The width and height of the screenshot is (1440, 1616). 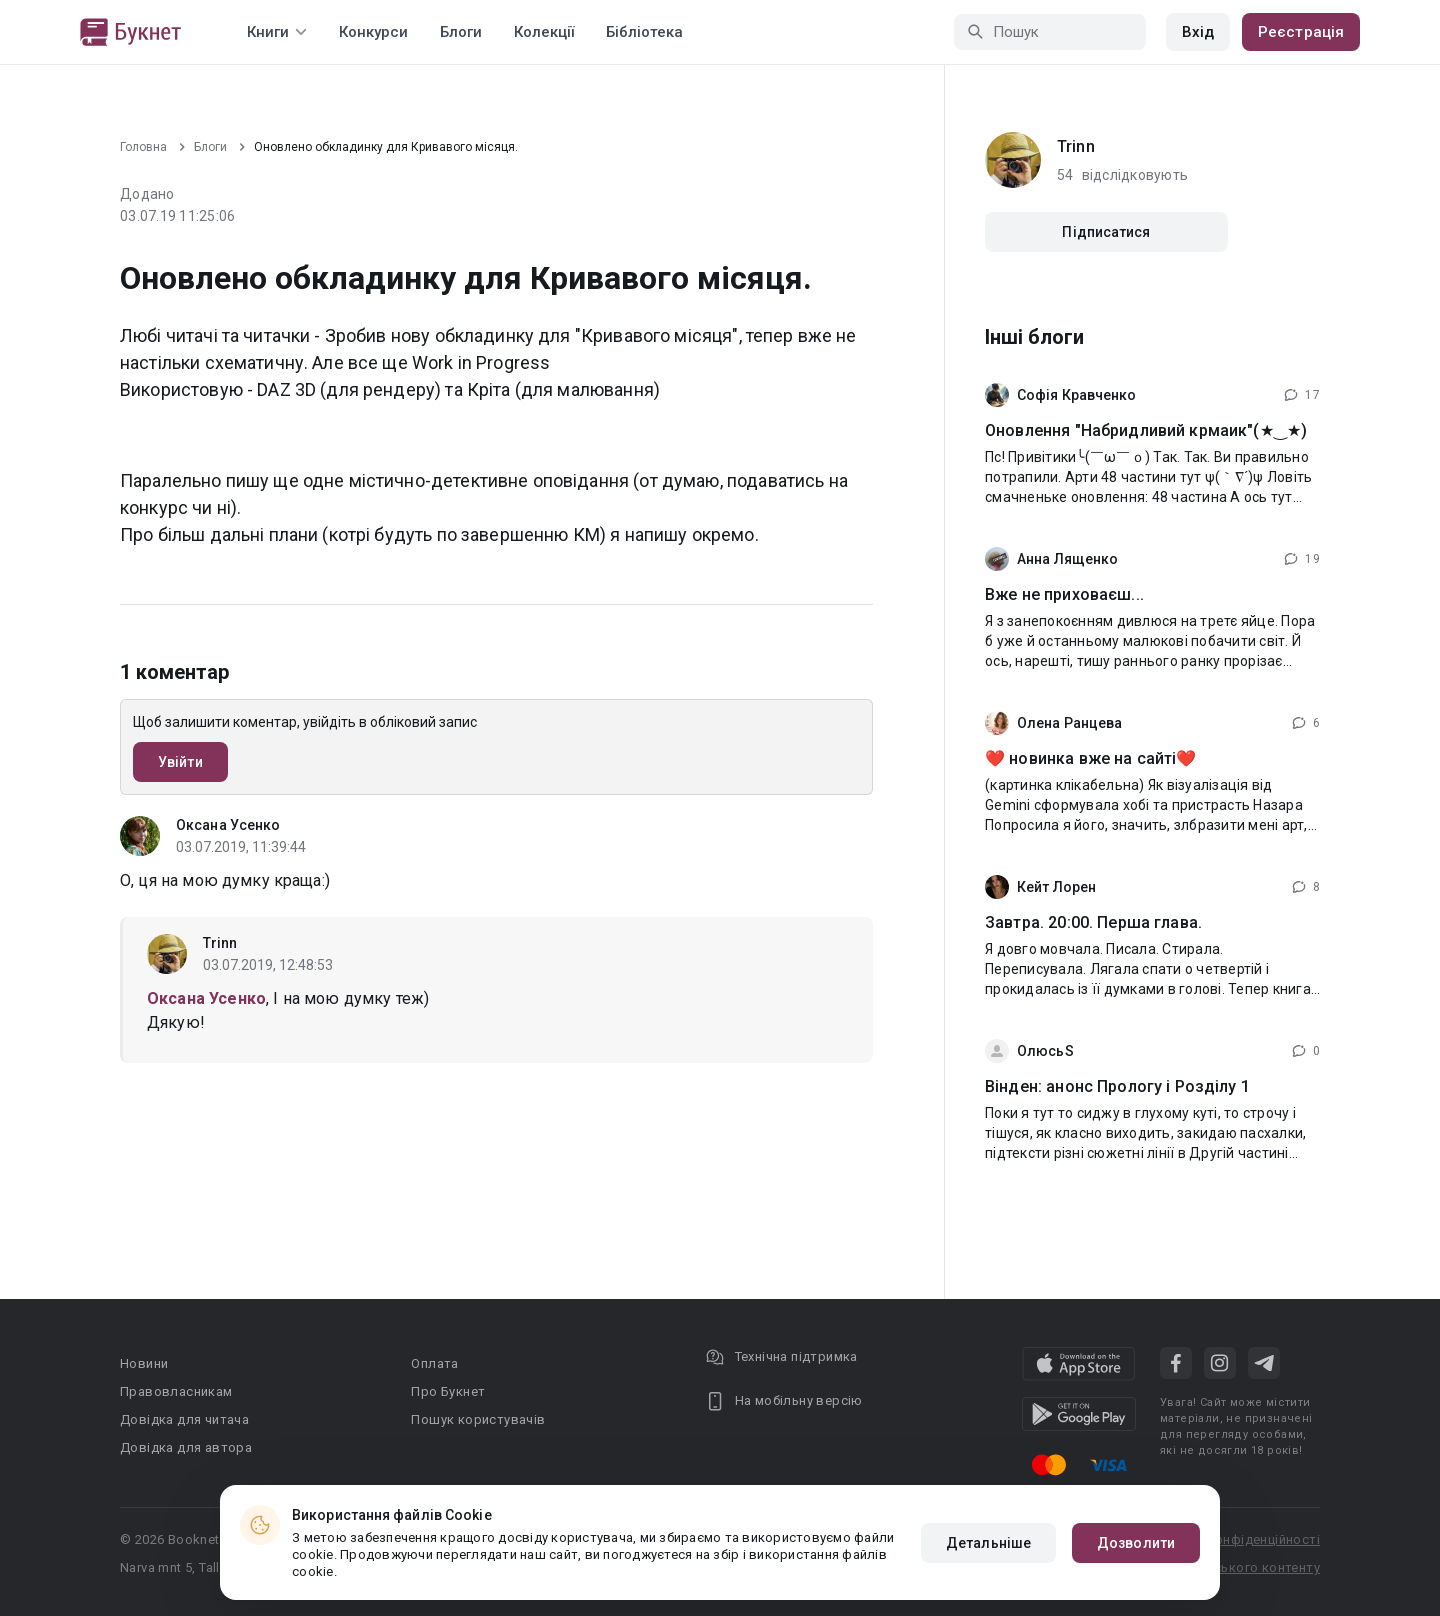 What do you see at coordinates (544, 32) in the screenshot?
I see `Колекції` at bounding box center [544, 32].